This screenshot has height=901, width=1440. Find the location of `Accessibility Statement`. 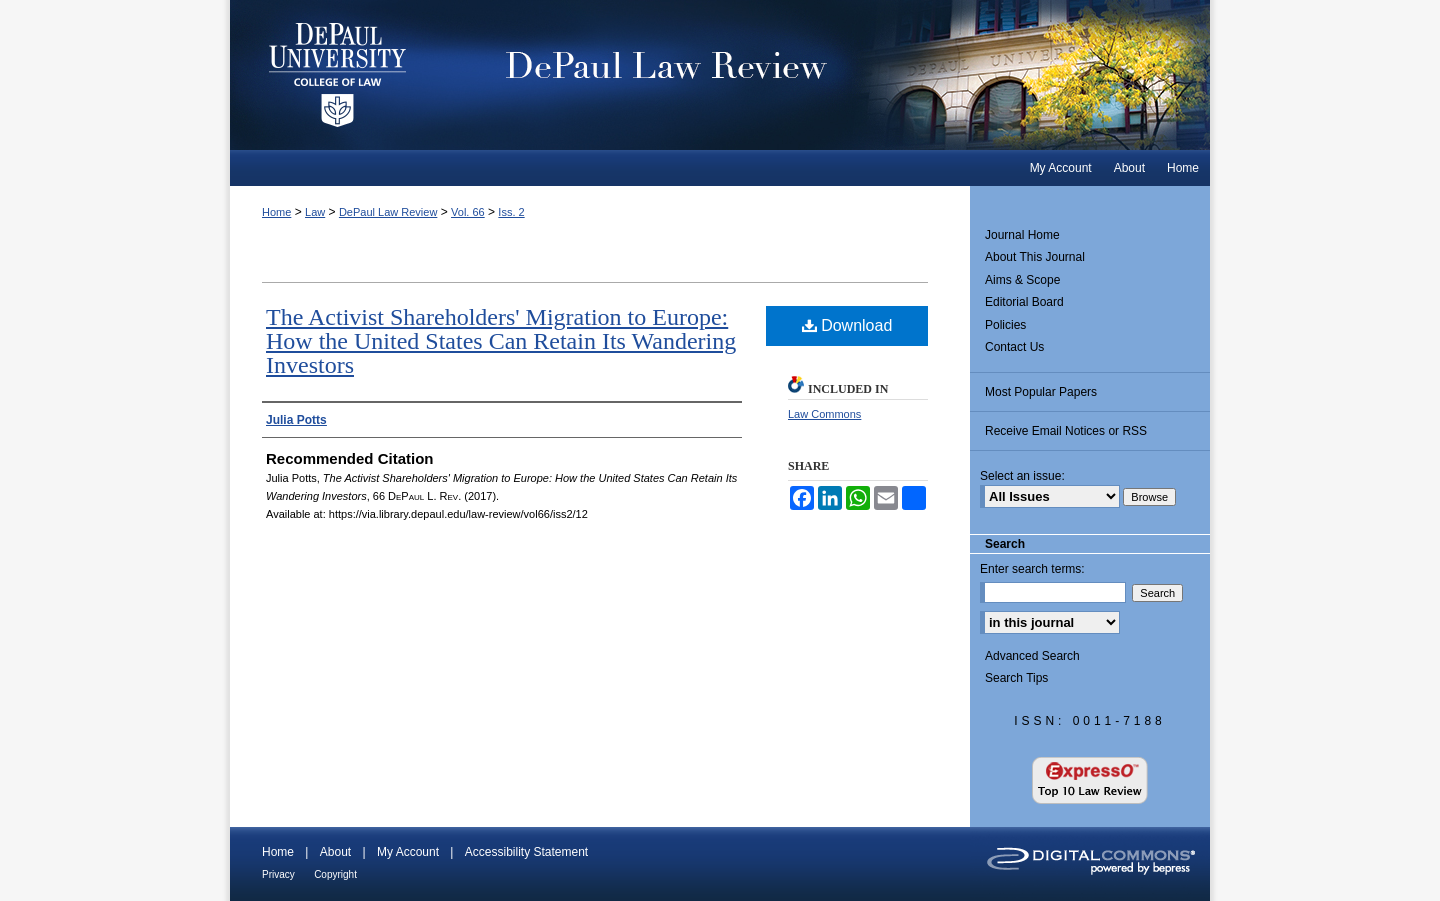

Accessibility Statement is located at coordinates (526, 852).